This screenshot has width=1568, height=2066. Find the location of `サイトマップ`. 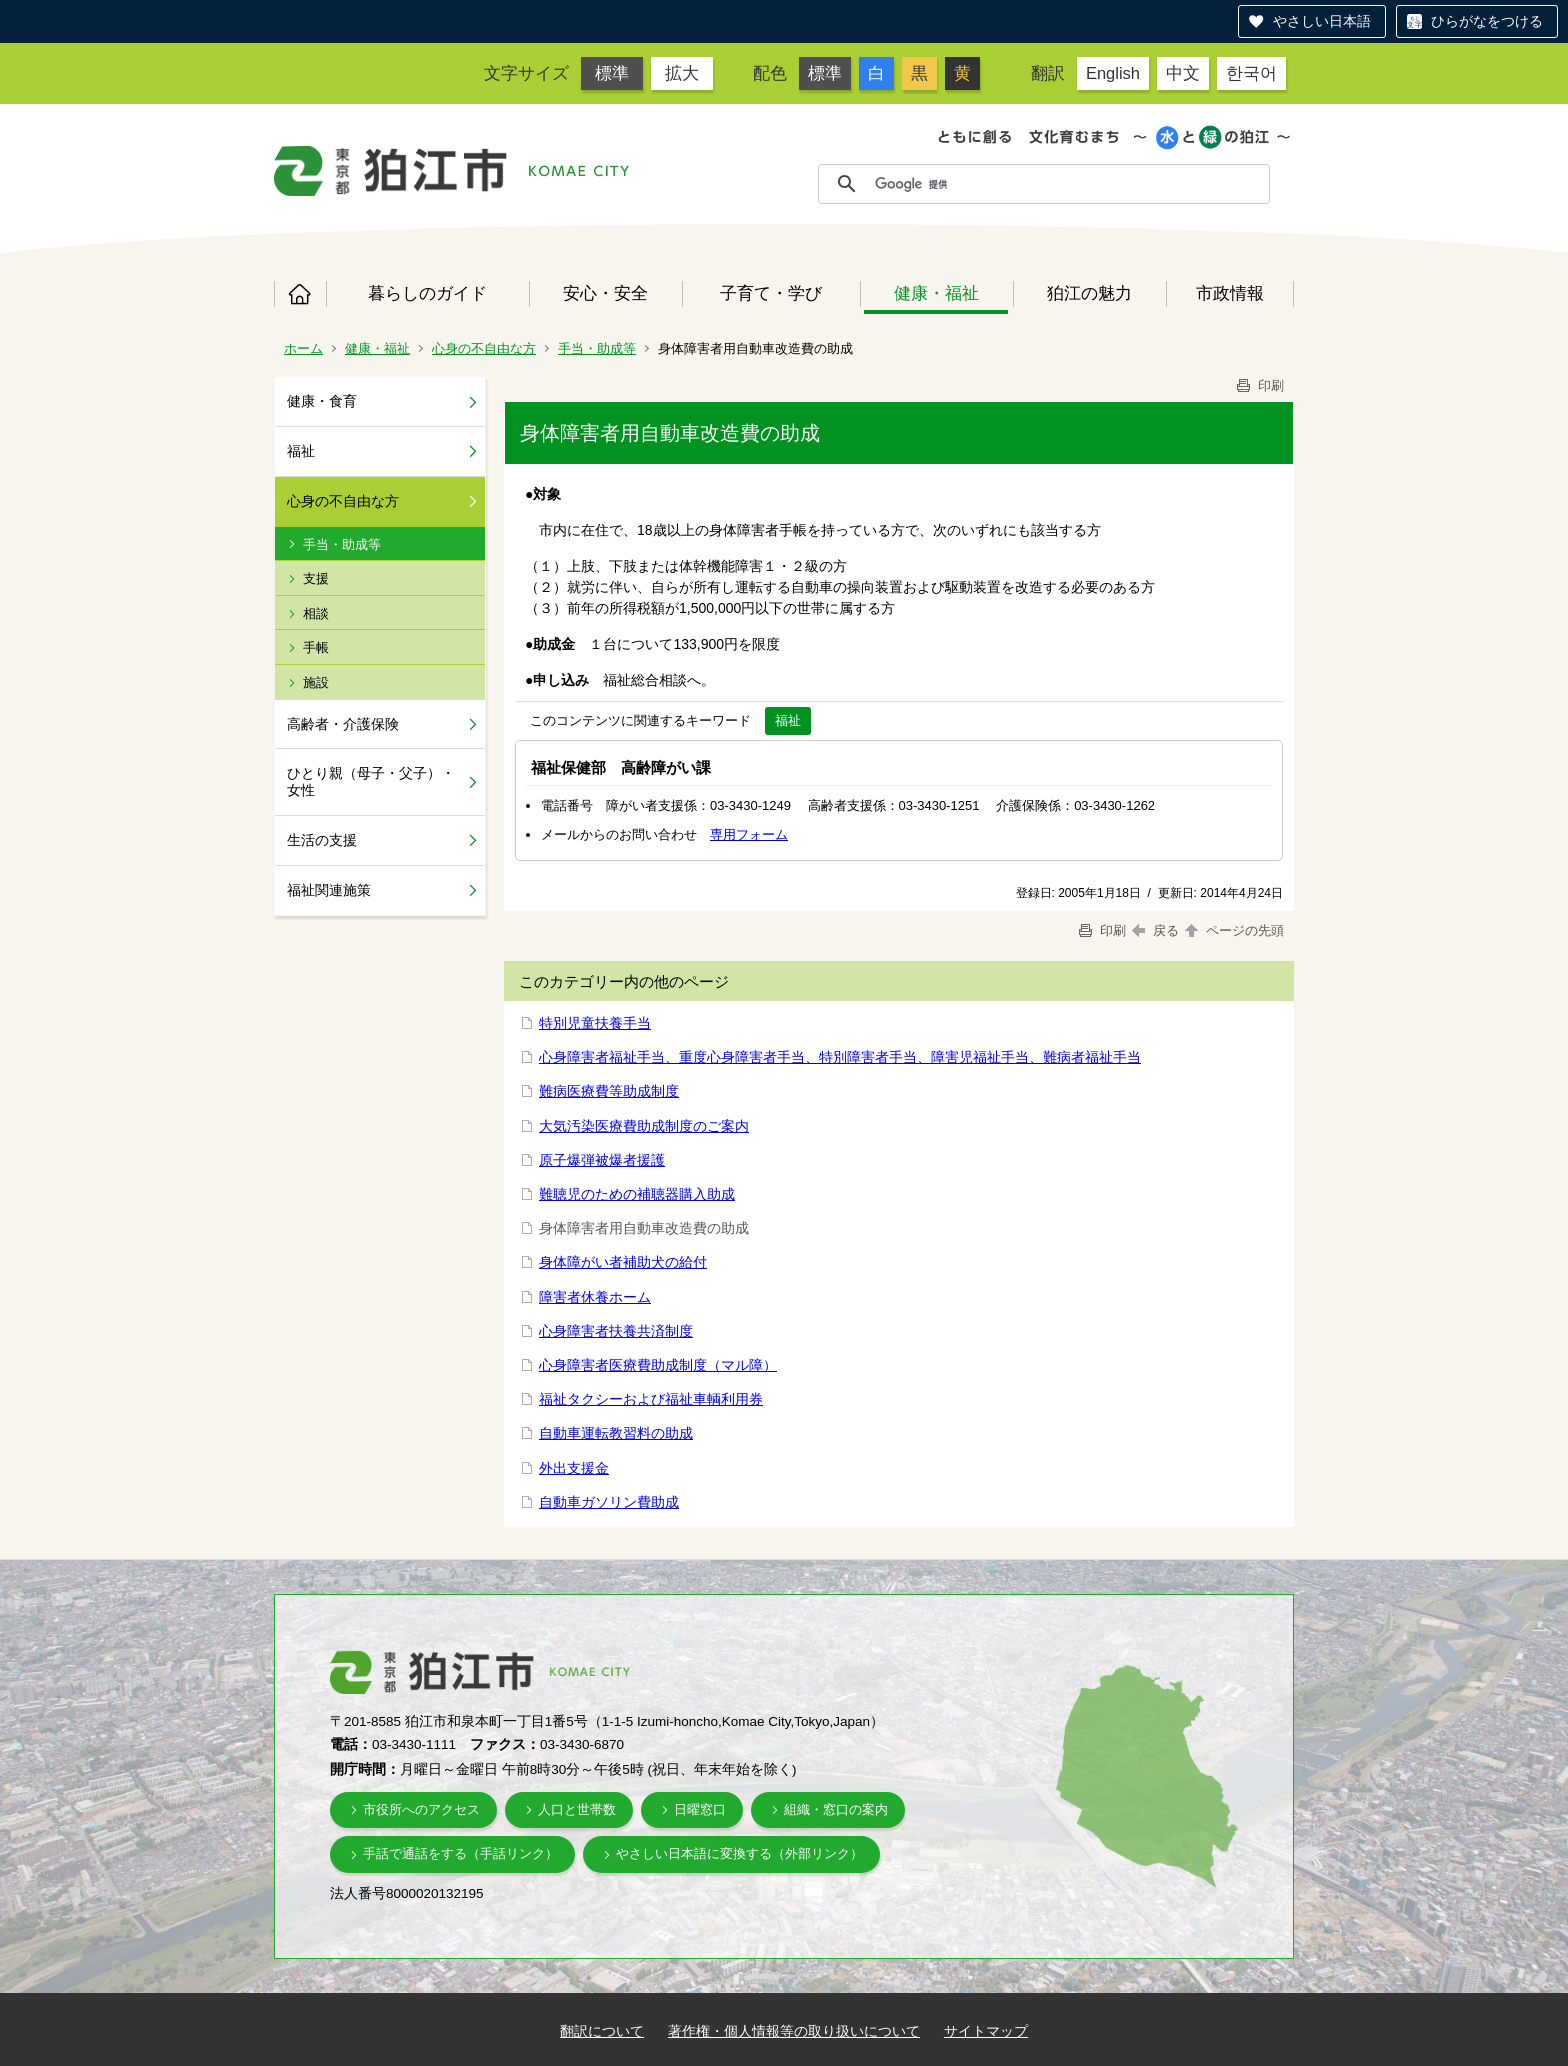

サイトマップ is located at coordinates (986, 2031).